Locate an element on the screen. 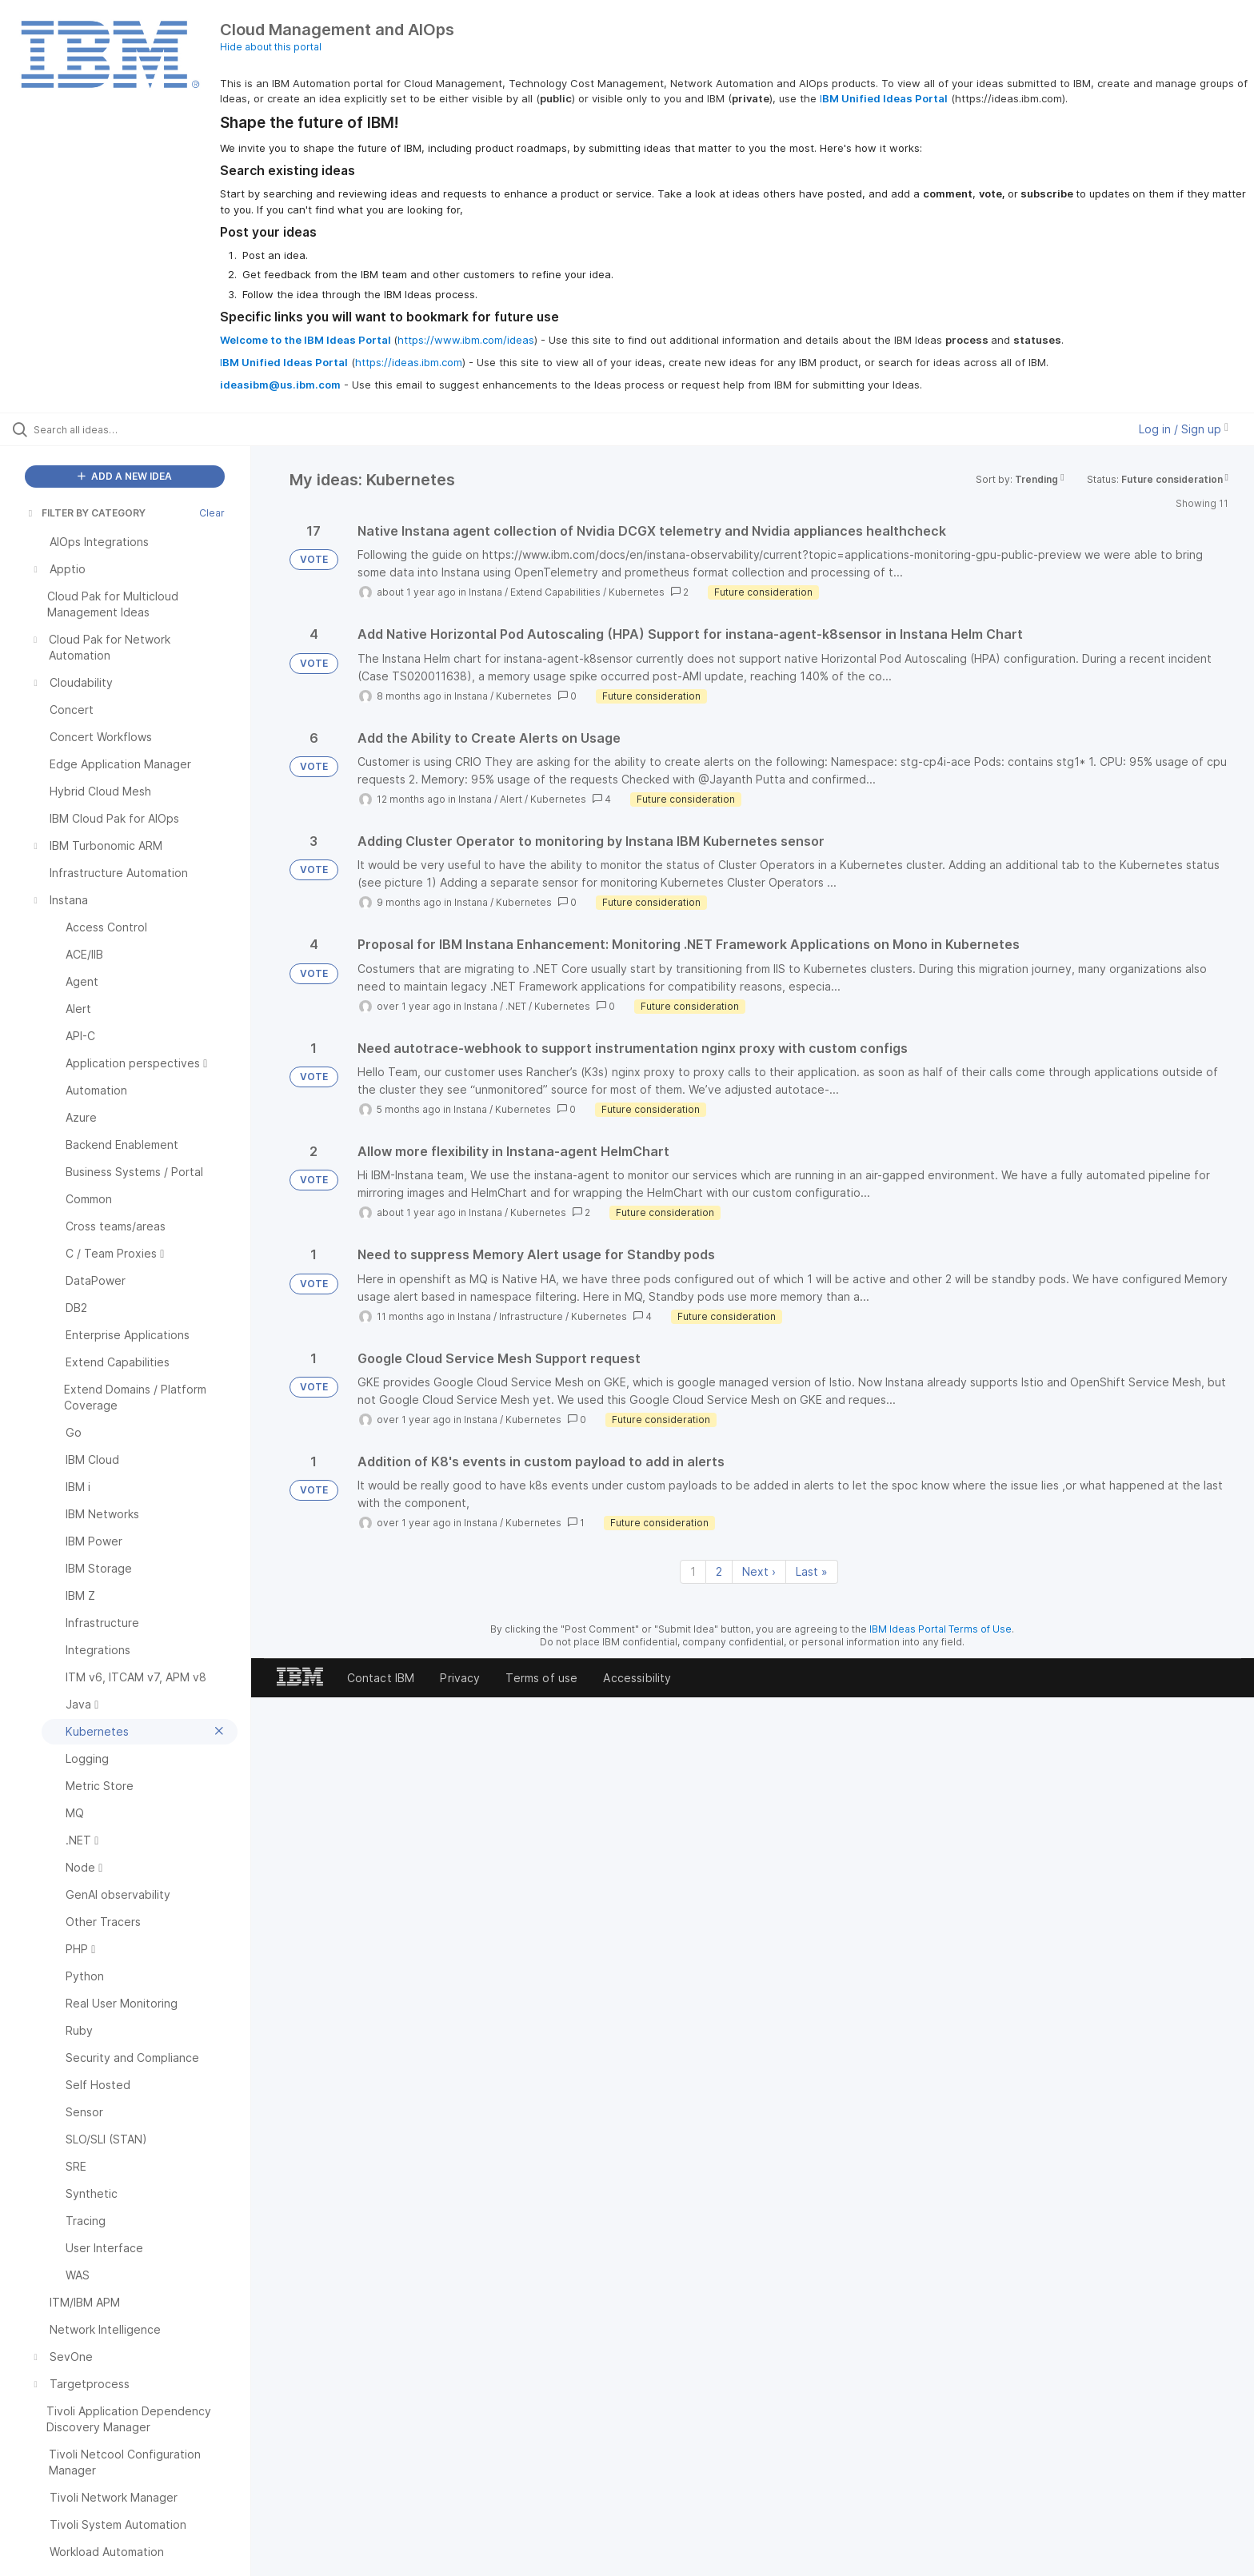 The width and height of the screenshot is (1254, 2576). Clear is located at coordinates (212, 513).